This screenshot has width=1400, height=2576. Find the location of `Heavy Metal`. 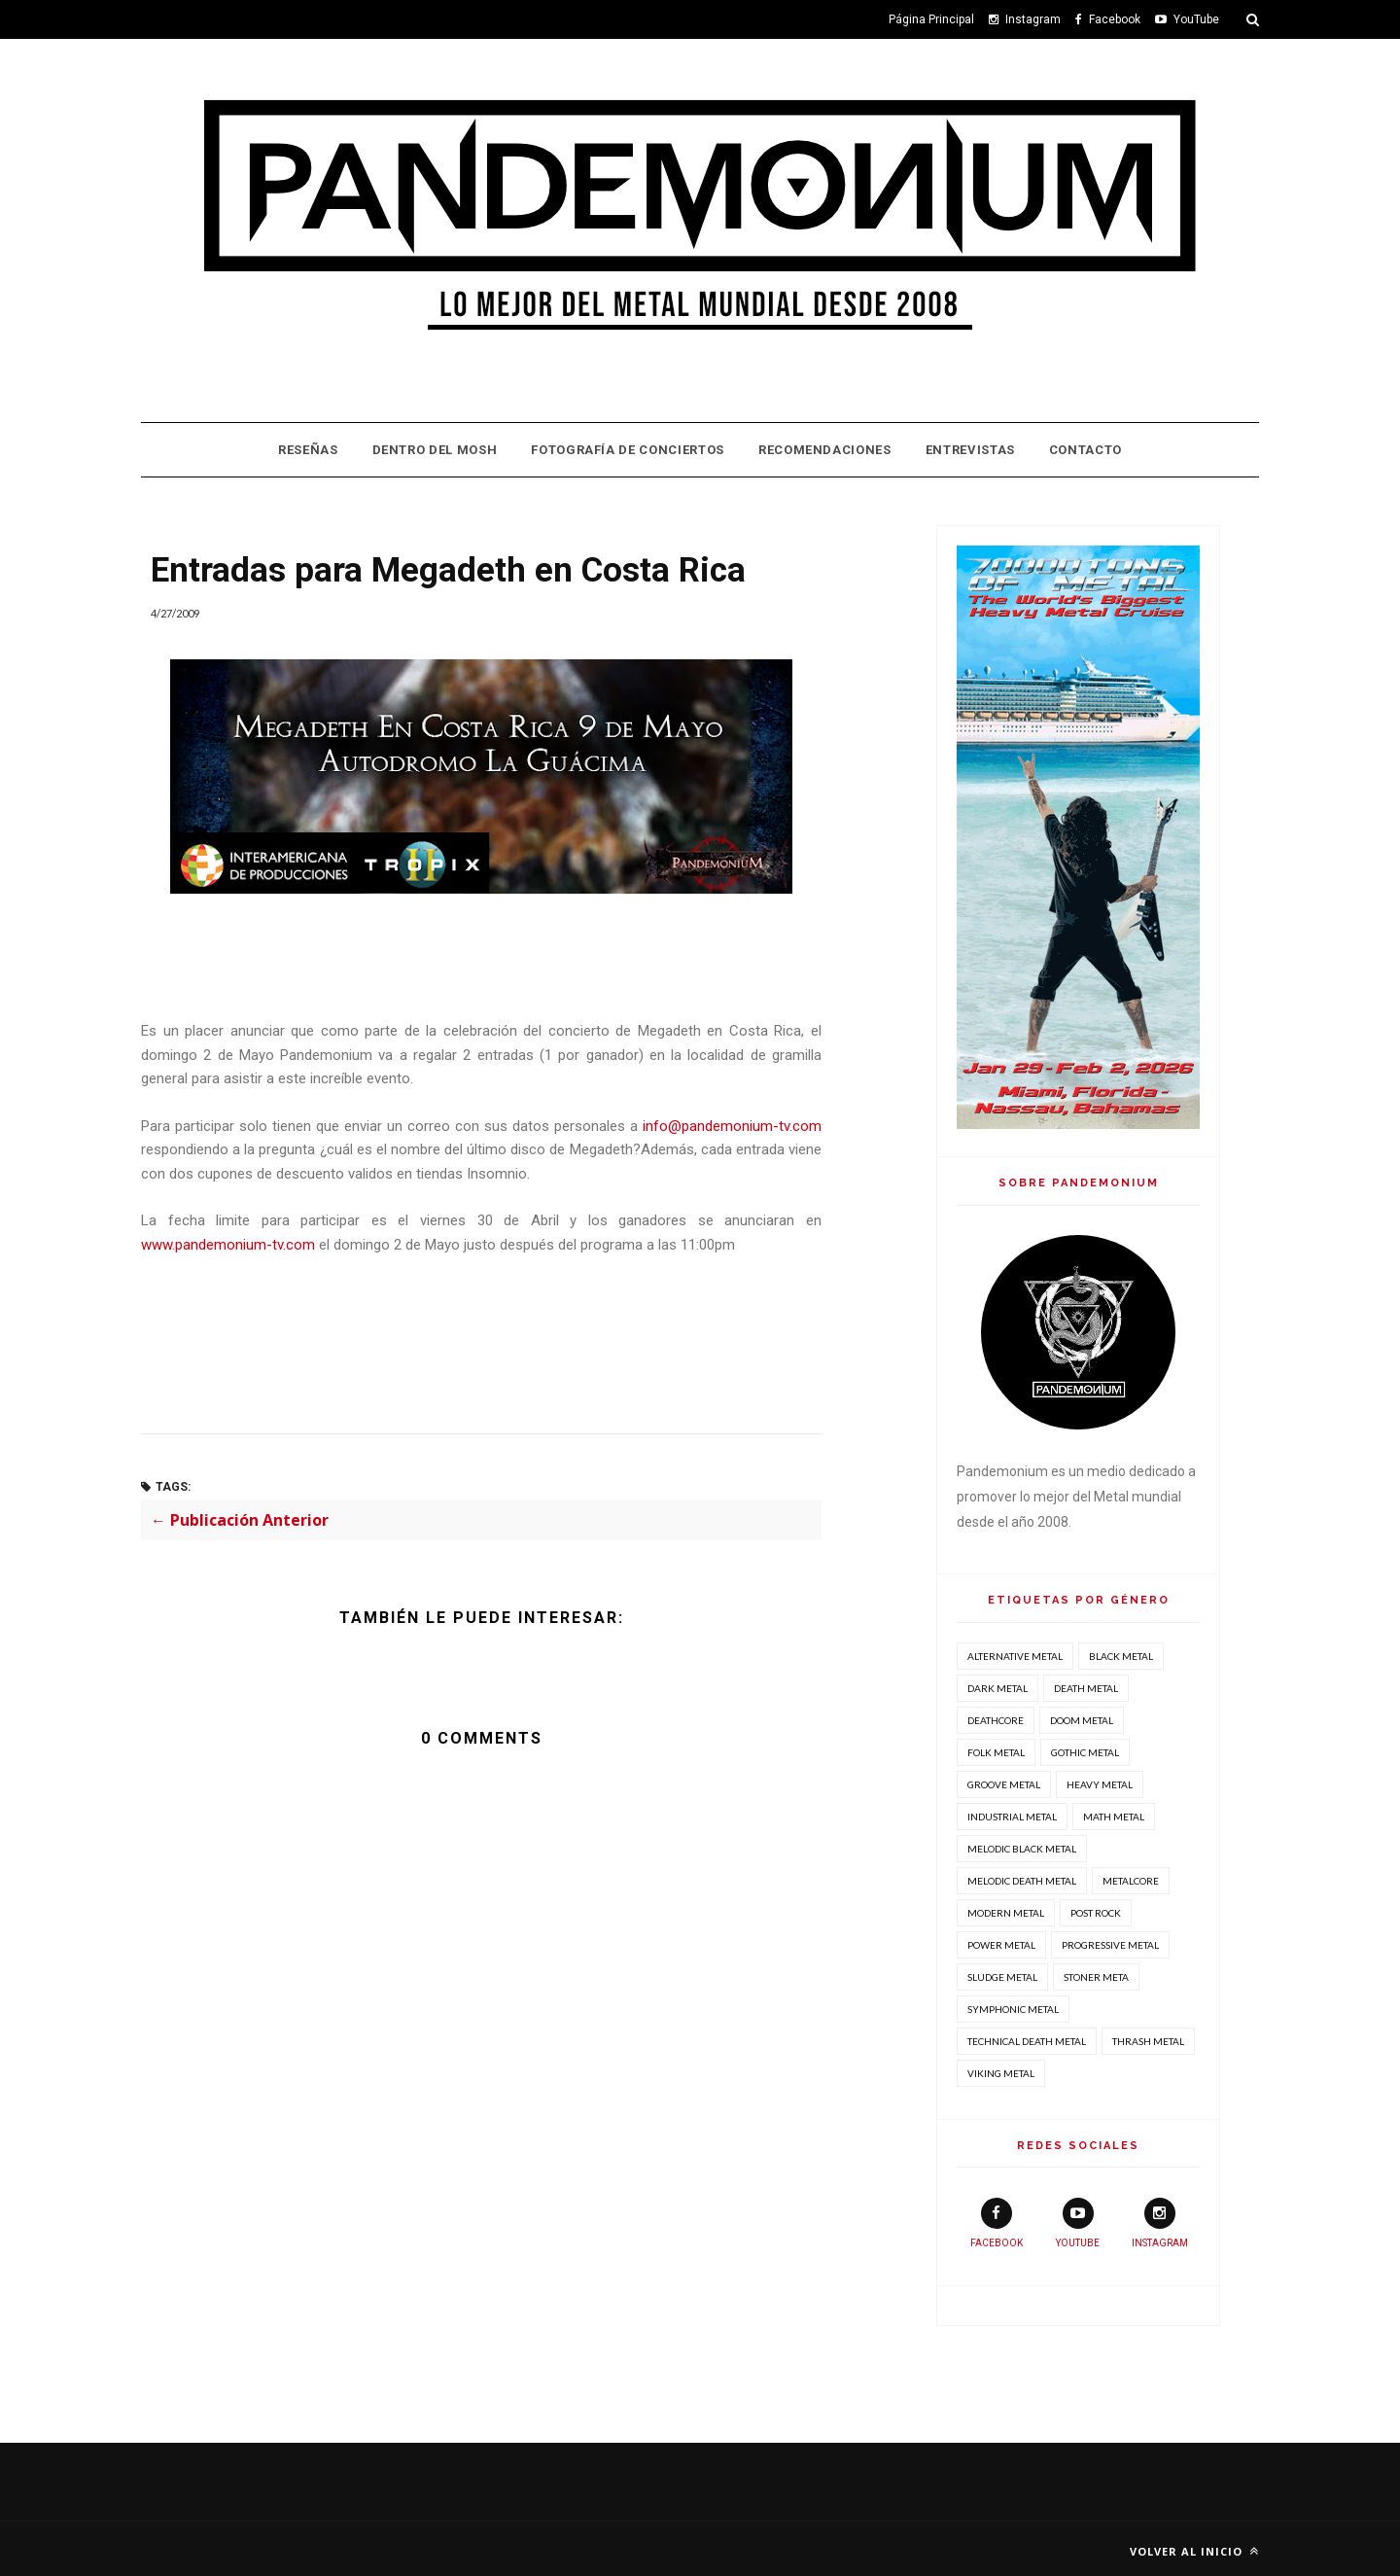

Heavy Metal is located at coordinates (1100, 1784).